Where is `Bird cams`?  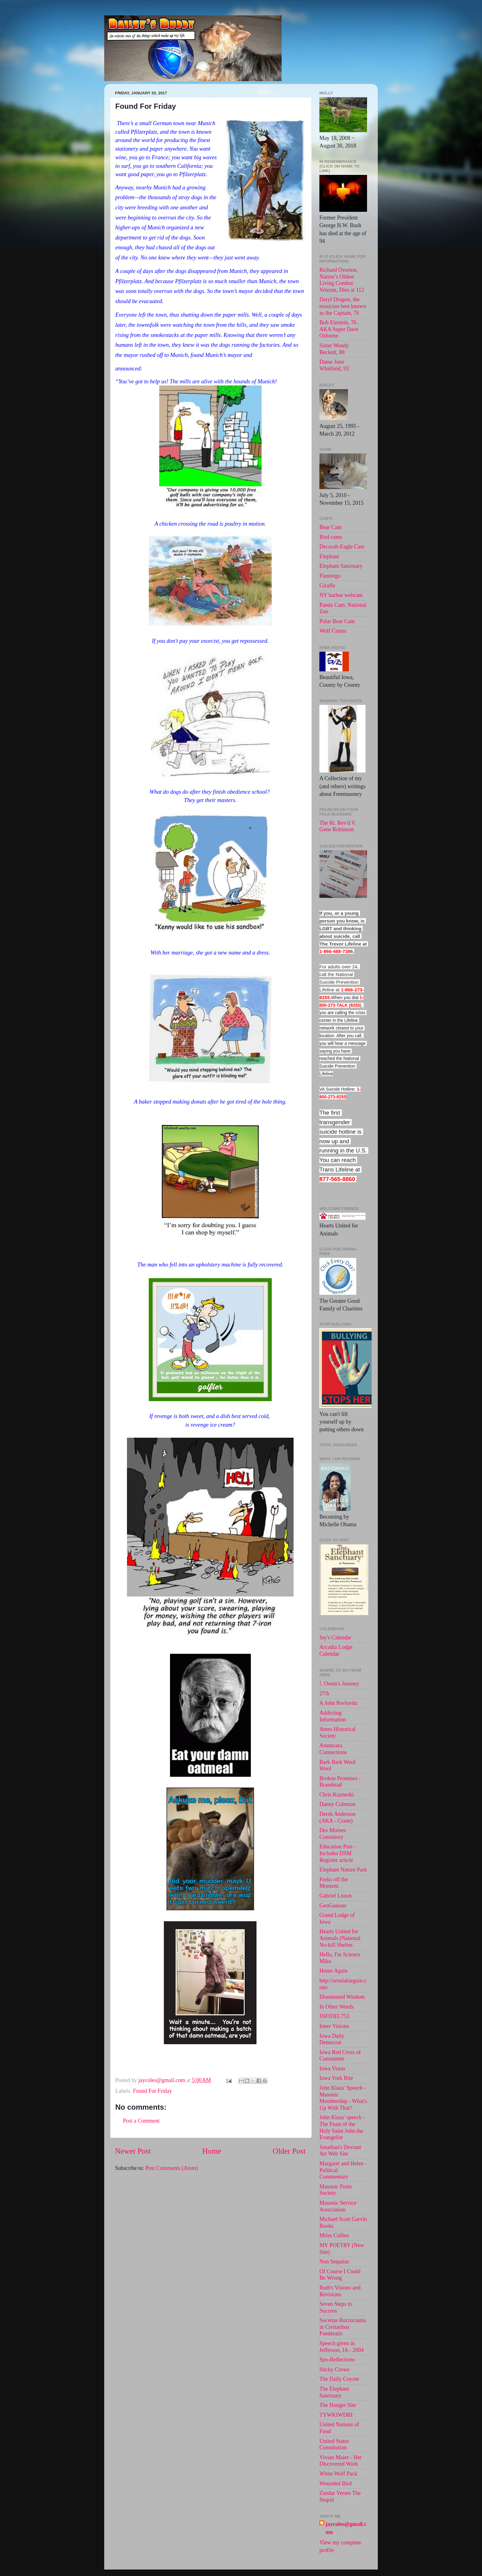
Bird cams is located at coordinates (330, 537).